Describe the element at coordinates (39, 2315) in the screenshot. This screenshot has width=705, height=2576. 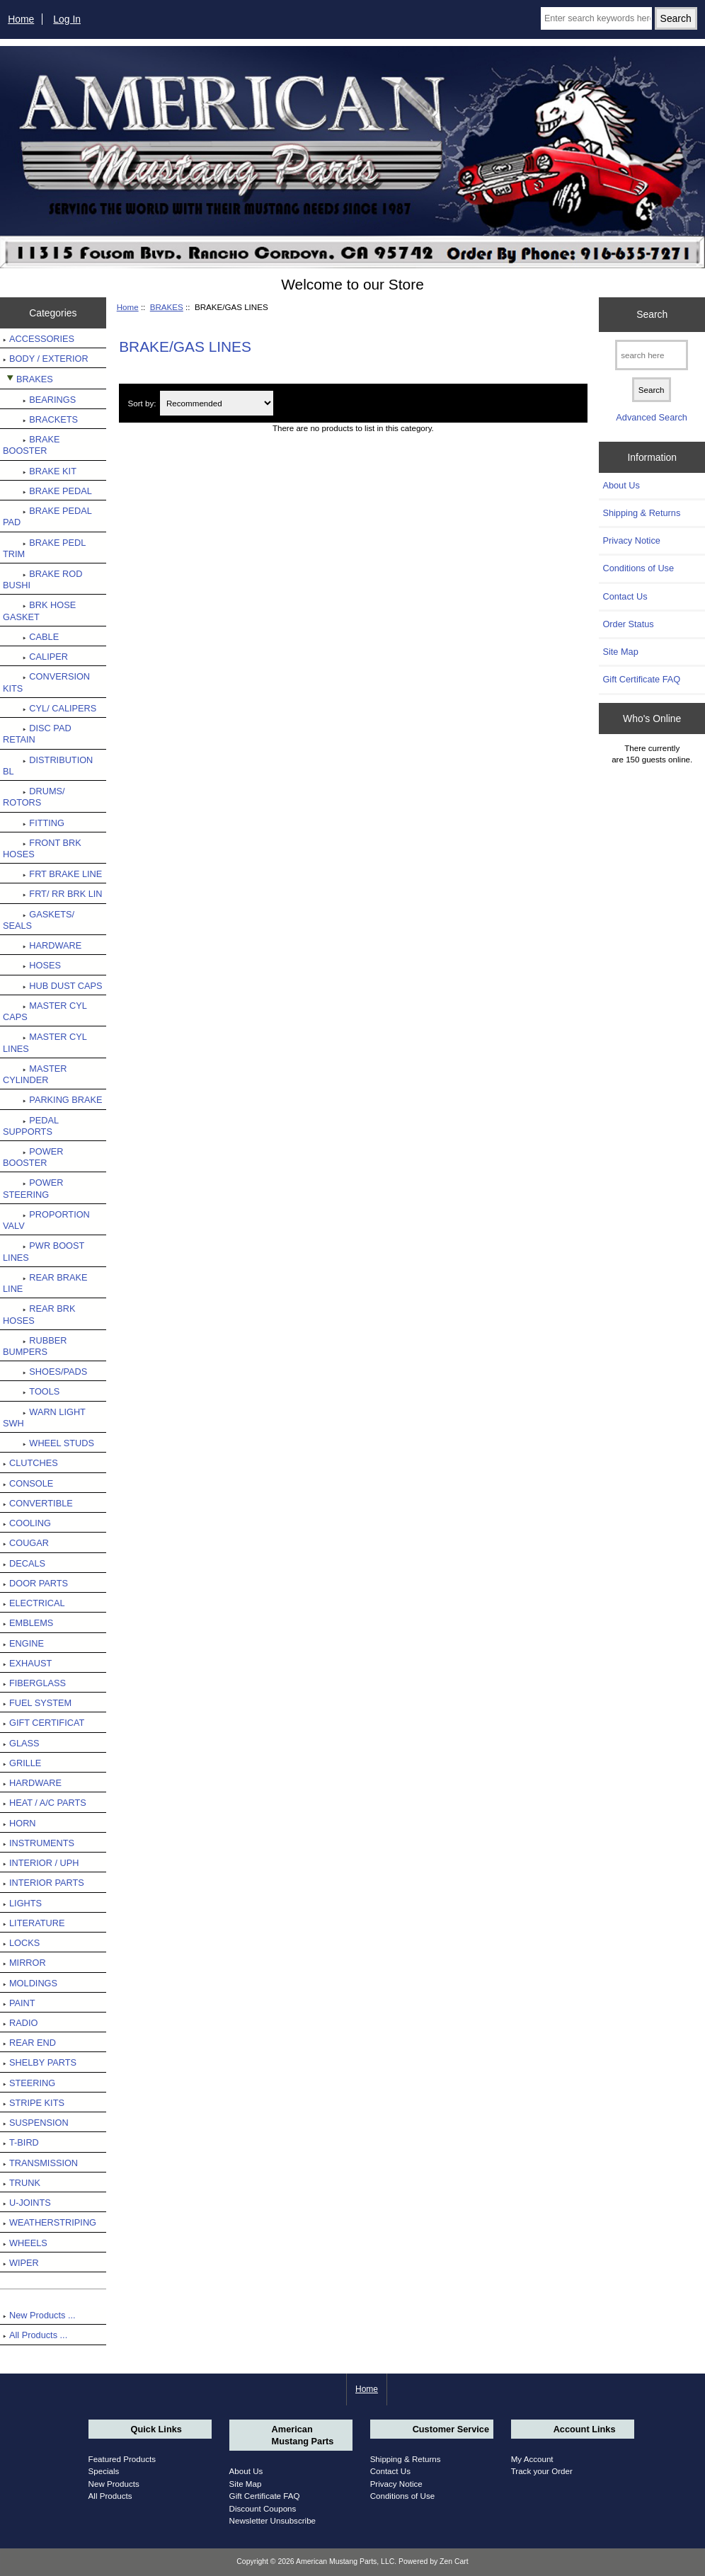
I see `New Products ...` at that location.